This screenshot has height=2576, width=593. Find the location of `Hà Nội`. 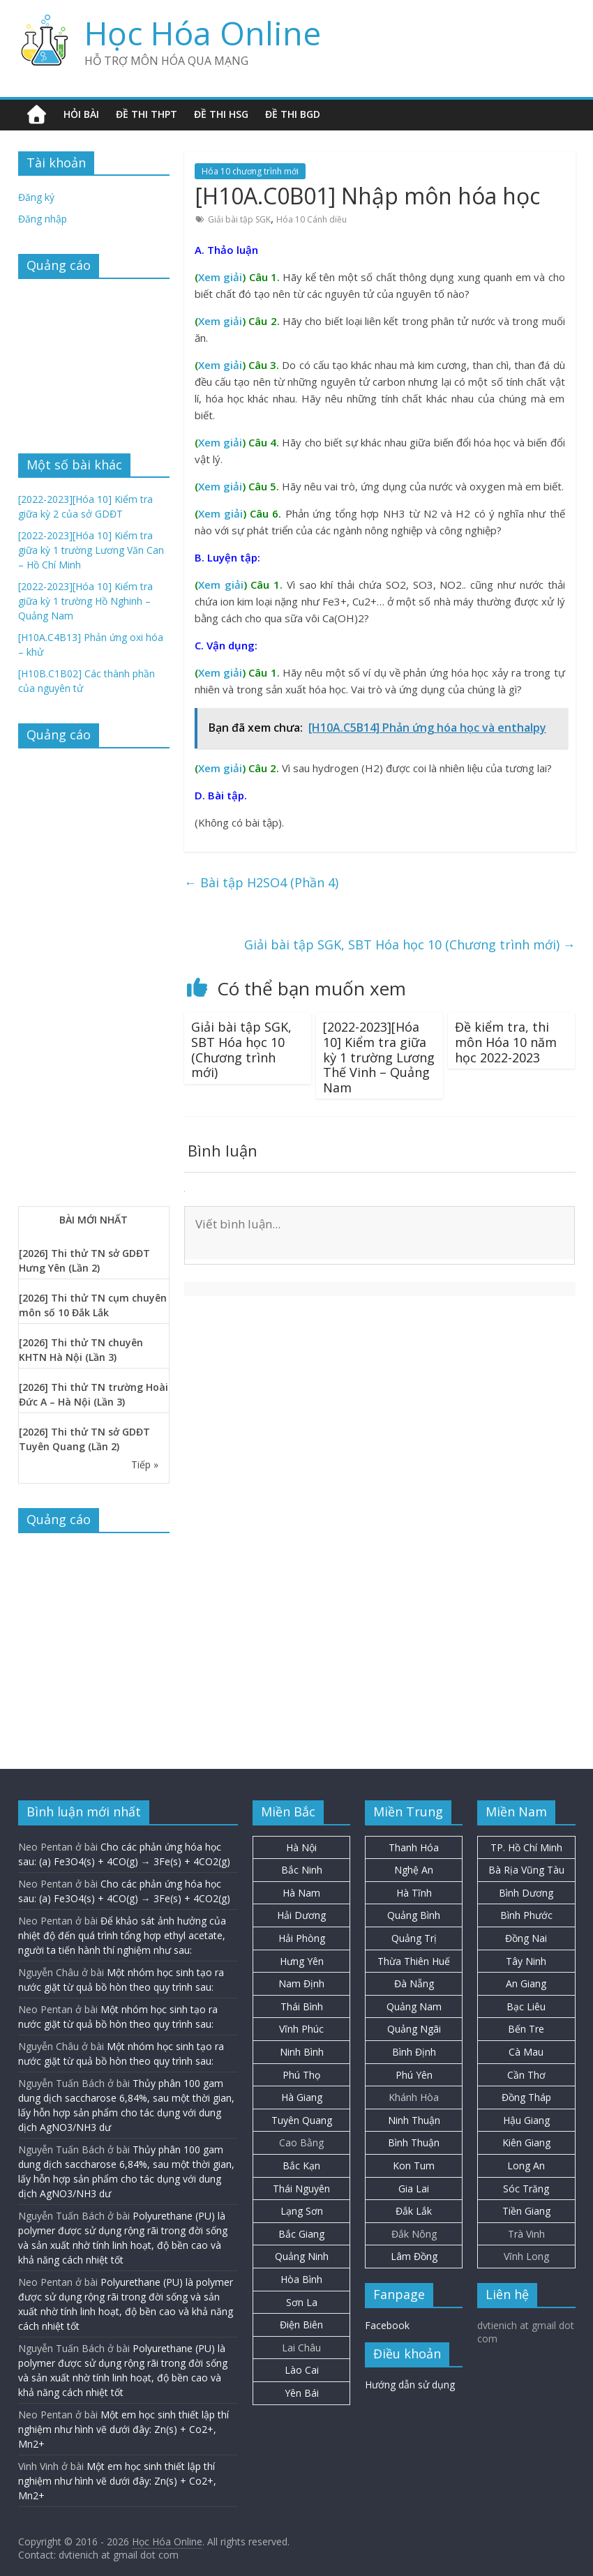

Hà Nội is located at coordinates (301, 1847).